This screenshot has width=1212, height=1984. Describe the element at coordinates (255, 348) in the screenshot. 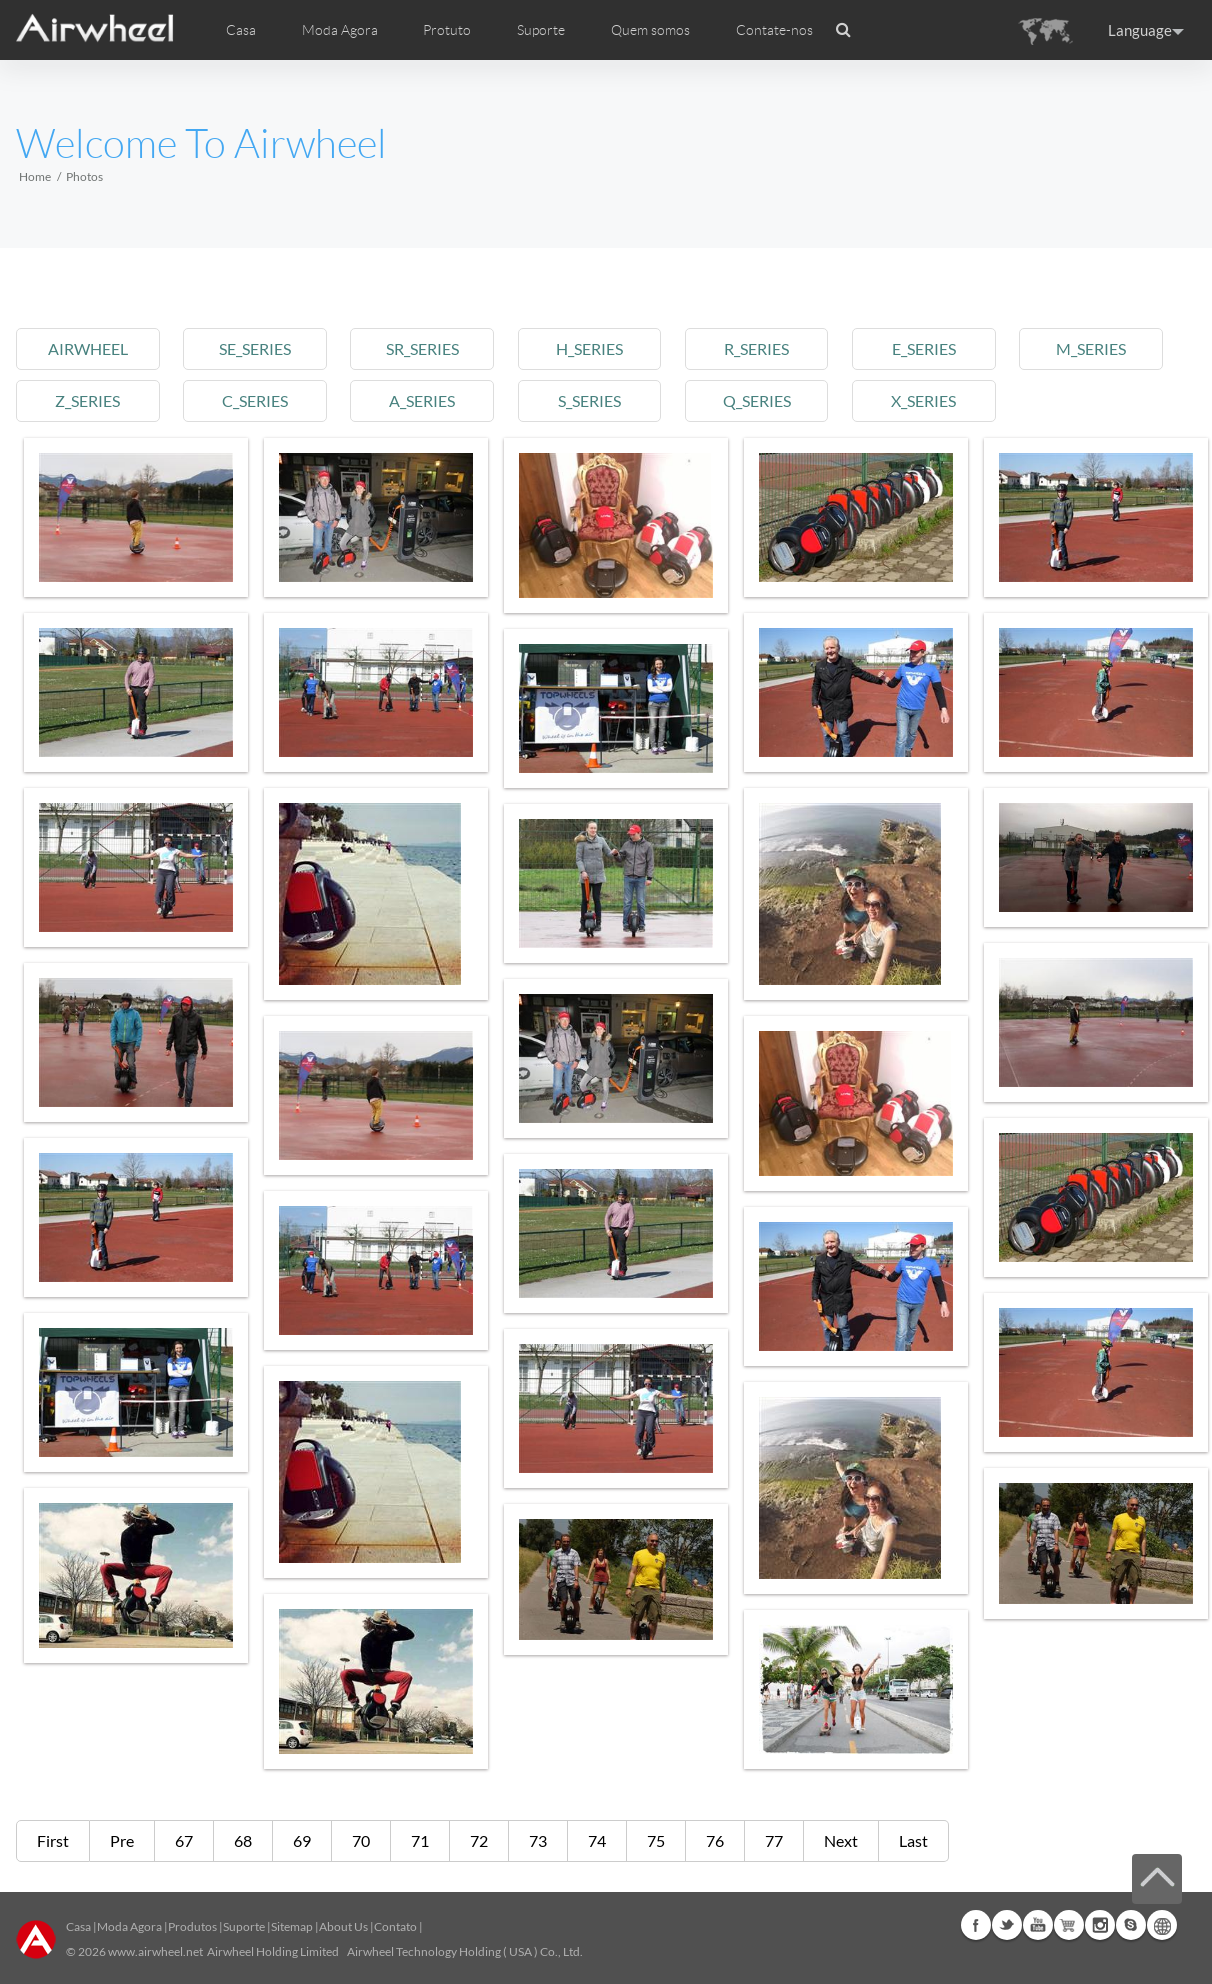

I see `se_series` at that location.